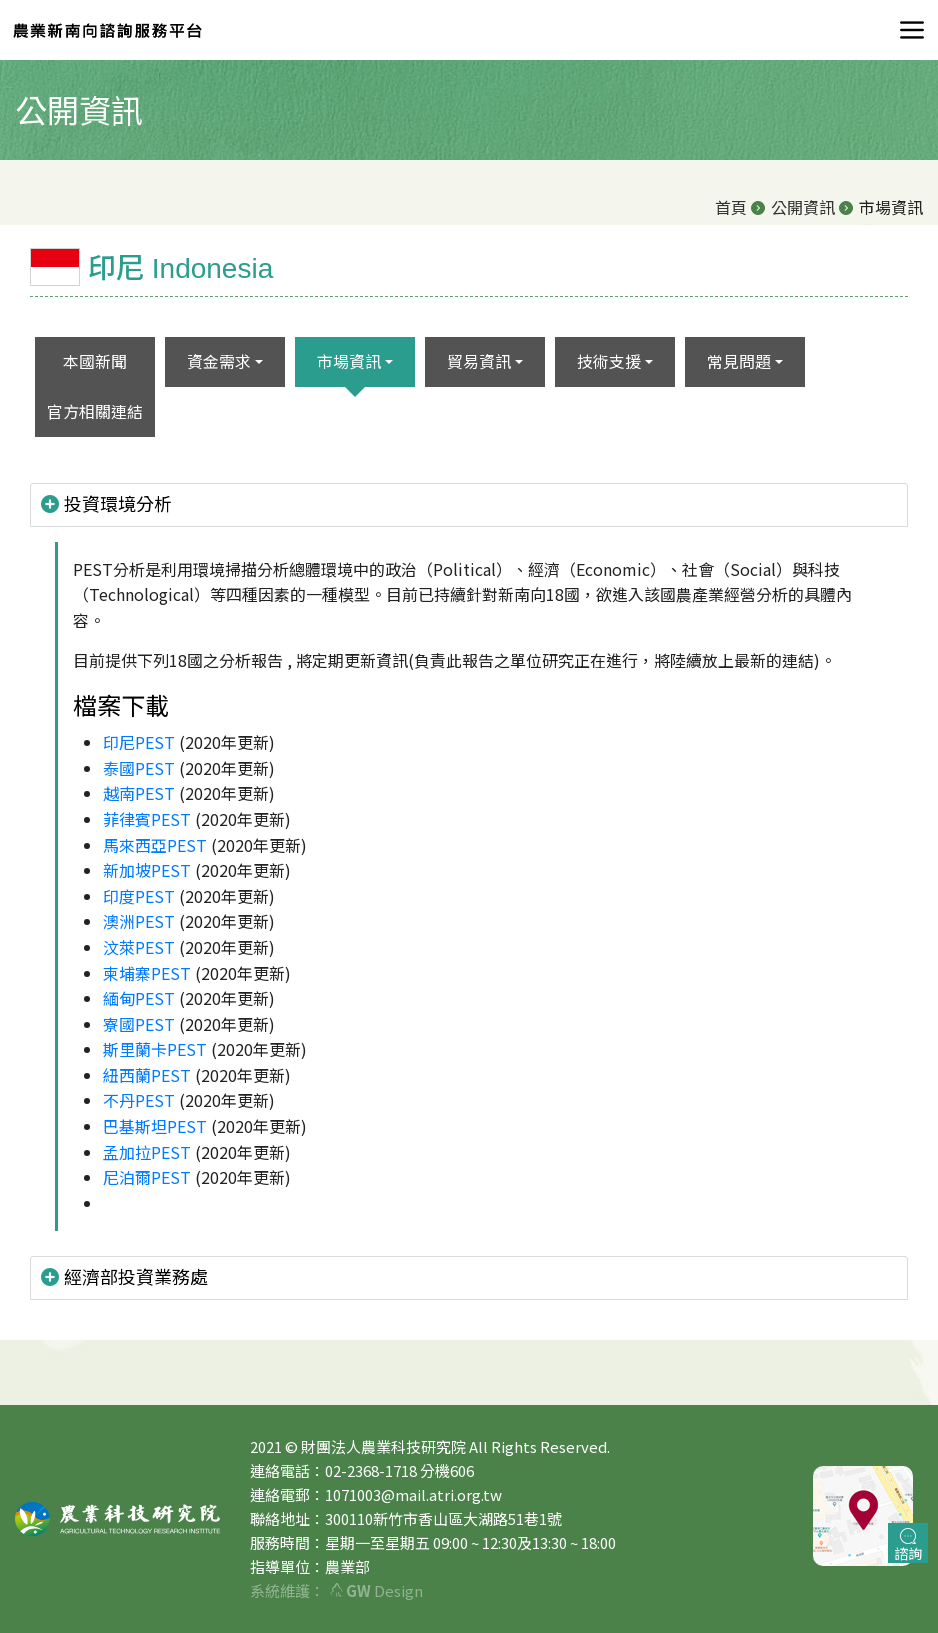 The width and height of the screenshot is (938, 1633). What do you see at coordinates (139, 998) in the screenshot?
I see `緬甸PEST` at bounding box center [139, 998].